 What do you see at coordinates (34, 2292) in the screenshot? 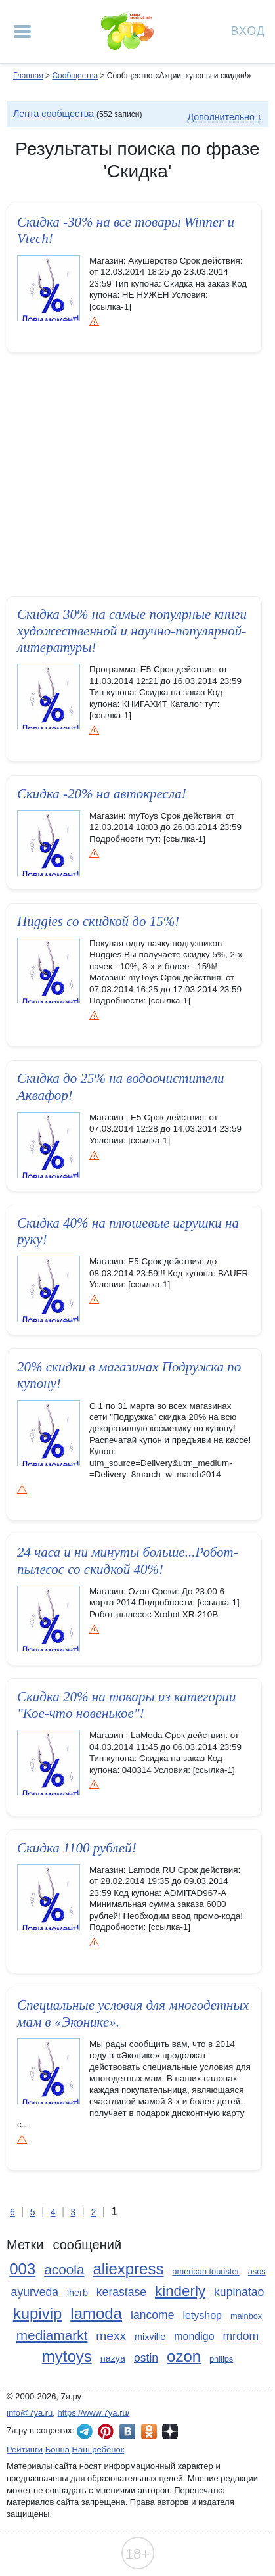
I see `ayurveda` at bounding box center [34, 2292].